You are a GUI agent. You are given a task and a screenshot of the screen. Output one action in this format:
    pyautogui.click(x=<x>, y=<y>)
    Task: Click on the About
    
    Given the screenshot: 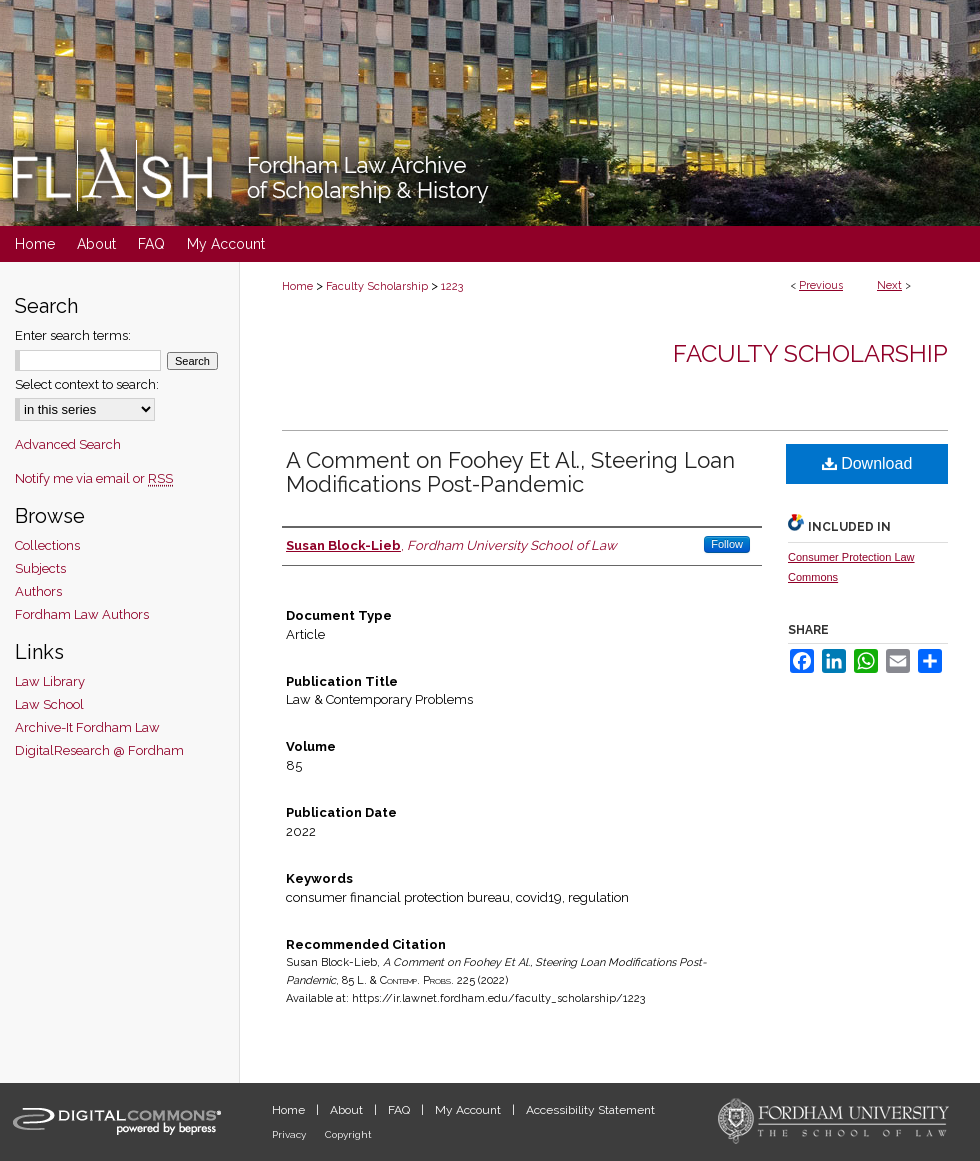 What is the action you would take?
    pyautogui.click(x=348, y=1110)
    